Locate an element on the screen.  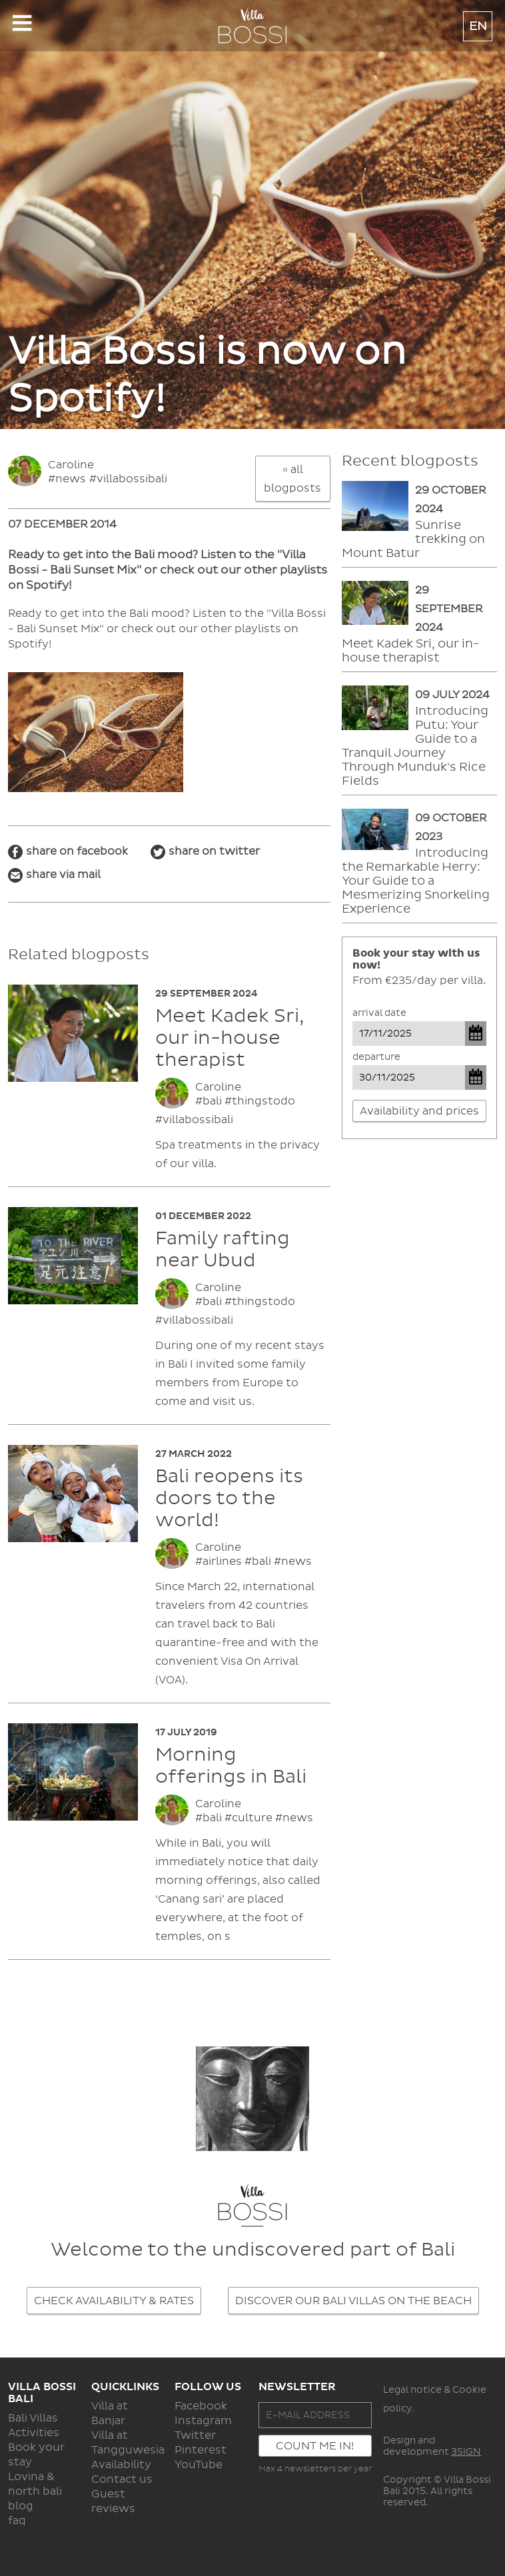
#thingstodo is located at coordinates (260, 1101).